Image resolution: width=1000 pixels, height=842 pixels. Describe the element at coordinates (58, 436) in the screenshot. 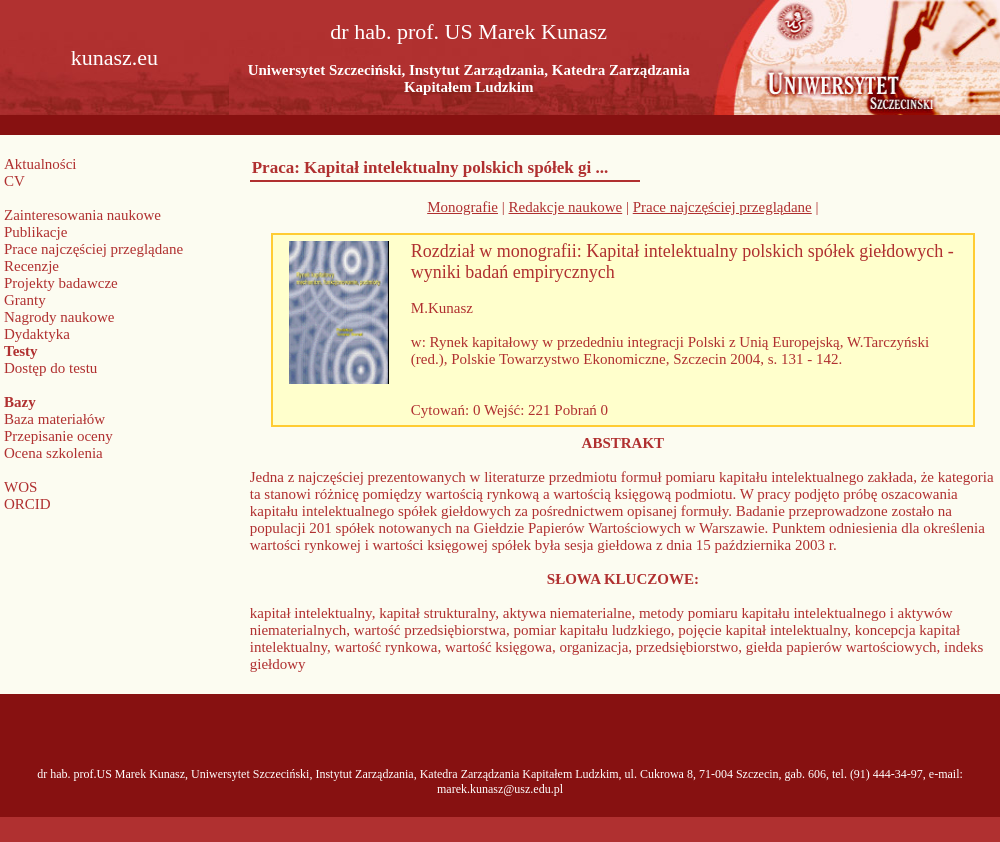

I see `Przepisanie oceny` at that location.